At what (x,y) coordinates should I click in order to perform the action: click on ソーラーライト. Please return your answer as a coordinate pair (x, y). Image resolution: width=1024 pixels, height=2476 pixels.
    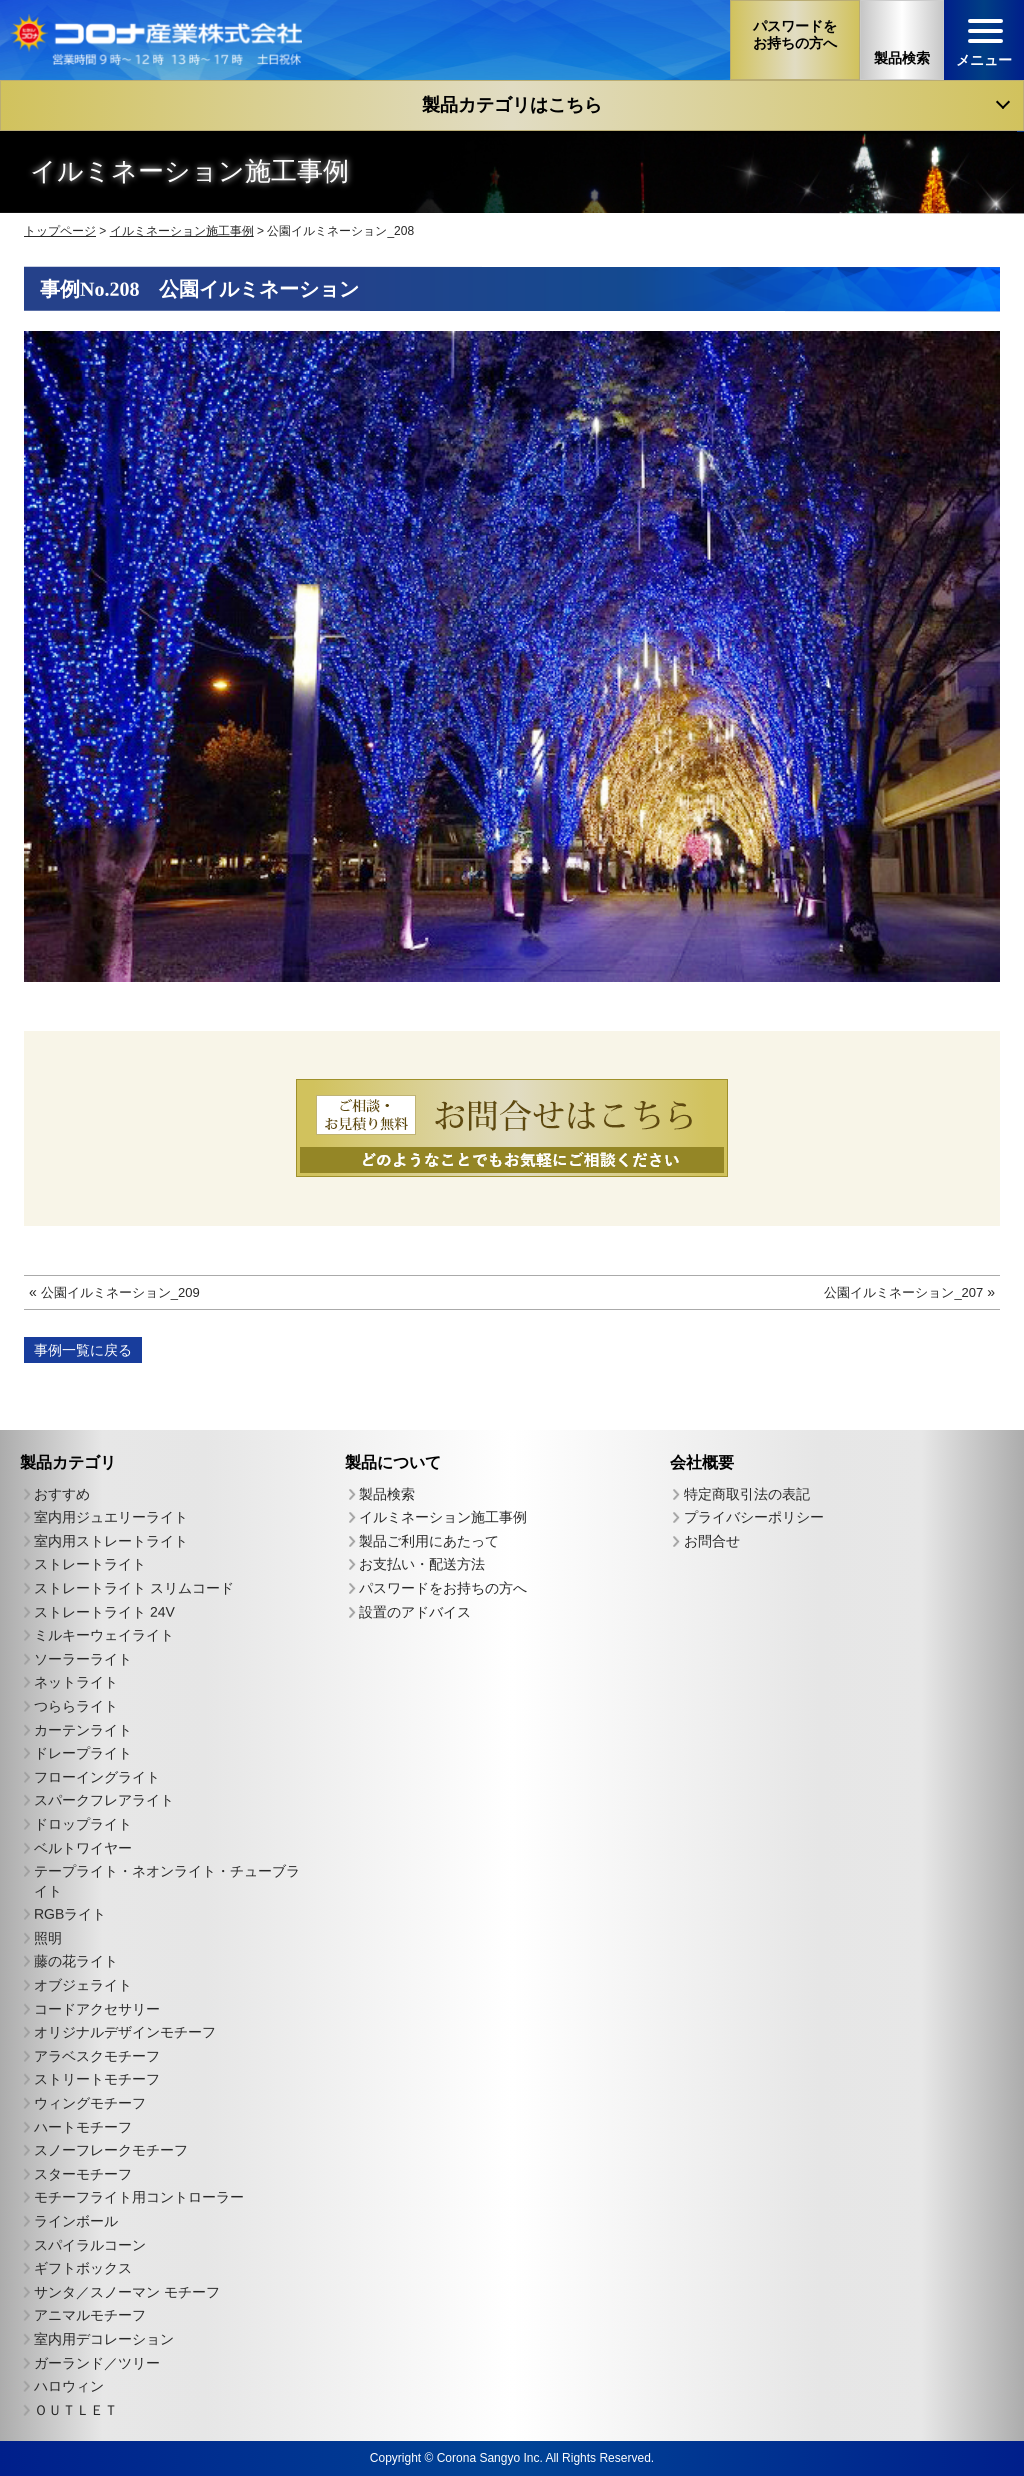
    Looking at the image, I should click on (83, 1659).